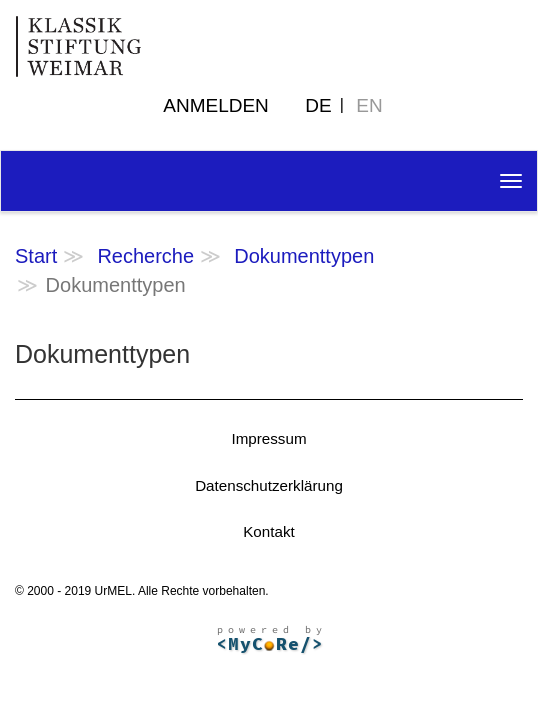 Image resolution: width=538 pixels, height=720 pixels. Describe the element at coordinates (369, 105) in the screenshot. I see `EN` at that location.